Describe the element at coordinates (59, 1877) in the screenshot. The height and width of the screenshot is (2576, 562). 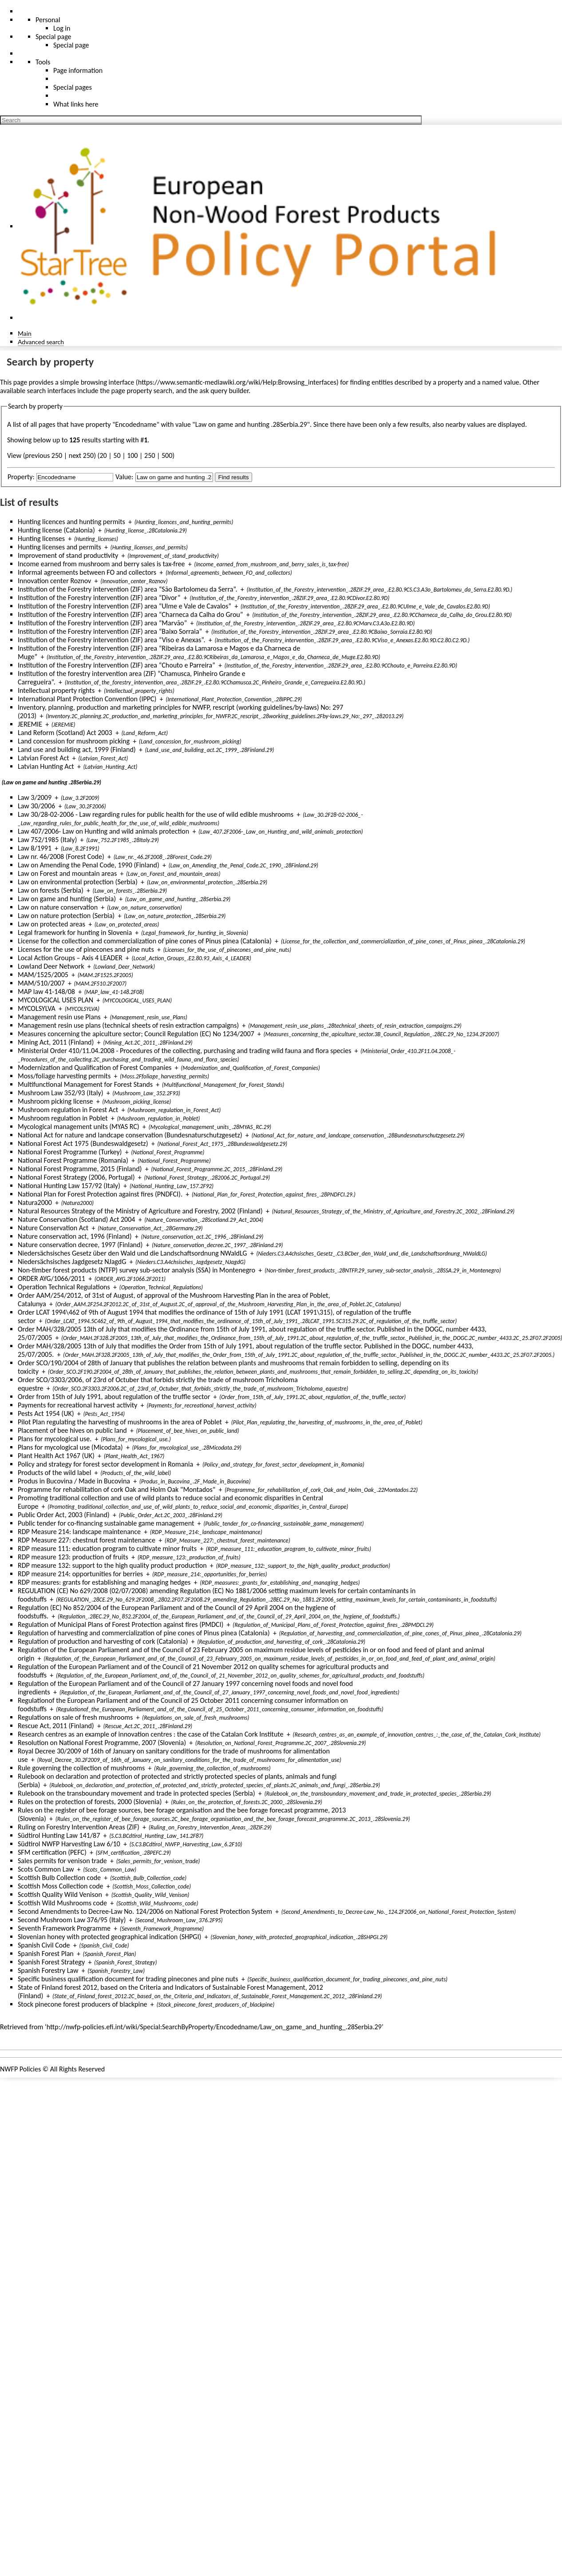
I see `Scottish Bulb Collection code` at that location.